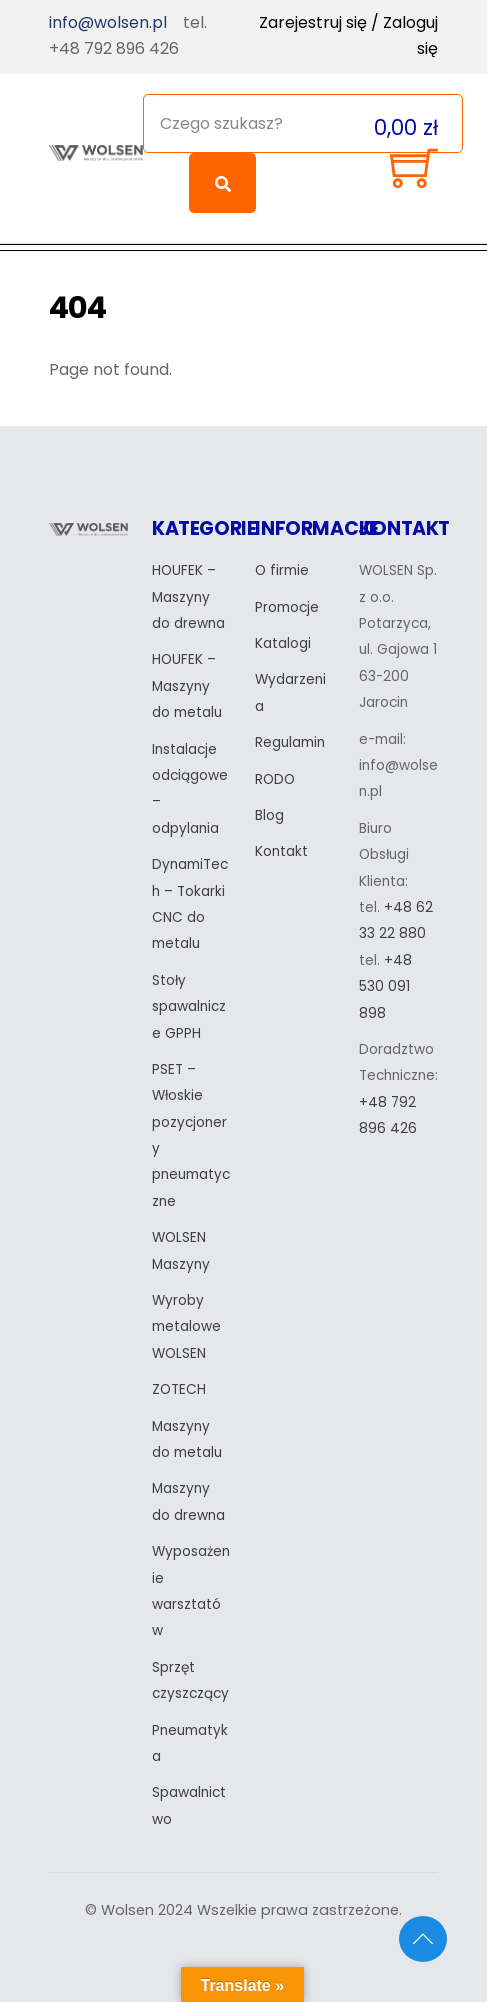 The image size is (487, 2002). Describe the element at coordinates (189, 1007) in the screenshot. I see `Stoły spawalnicze GPPH` at that location.